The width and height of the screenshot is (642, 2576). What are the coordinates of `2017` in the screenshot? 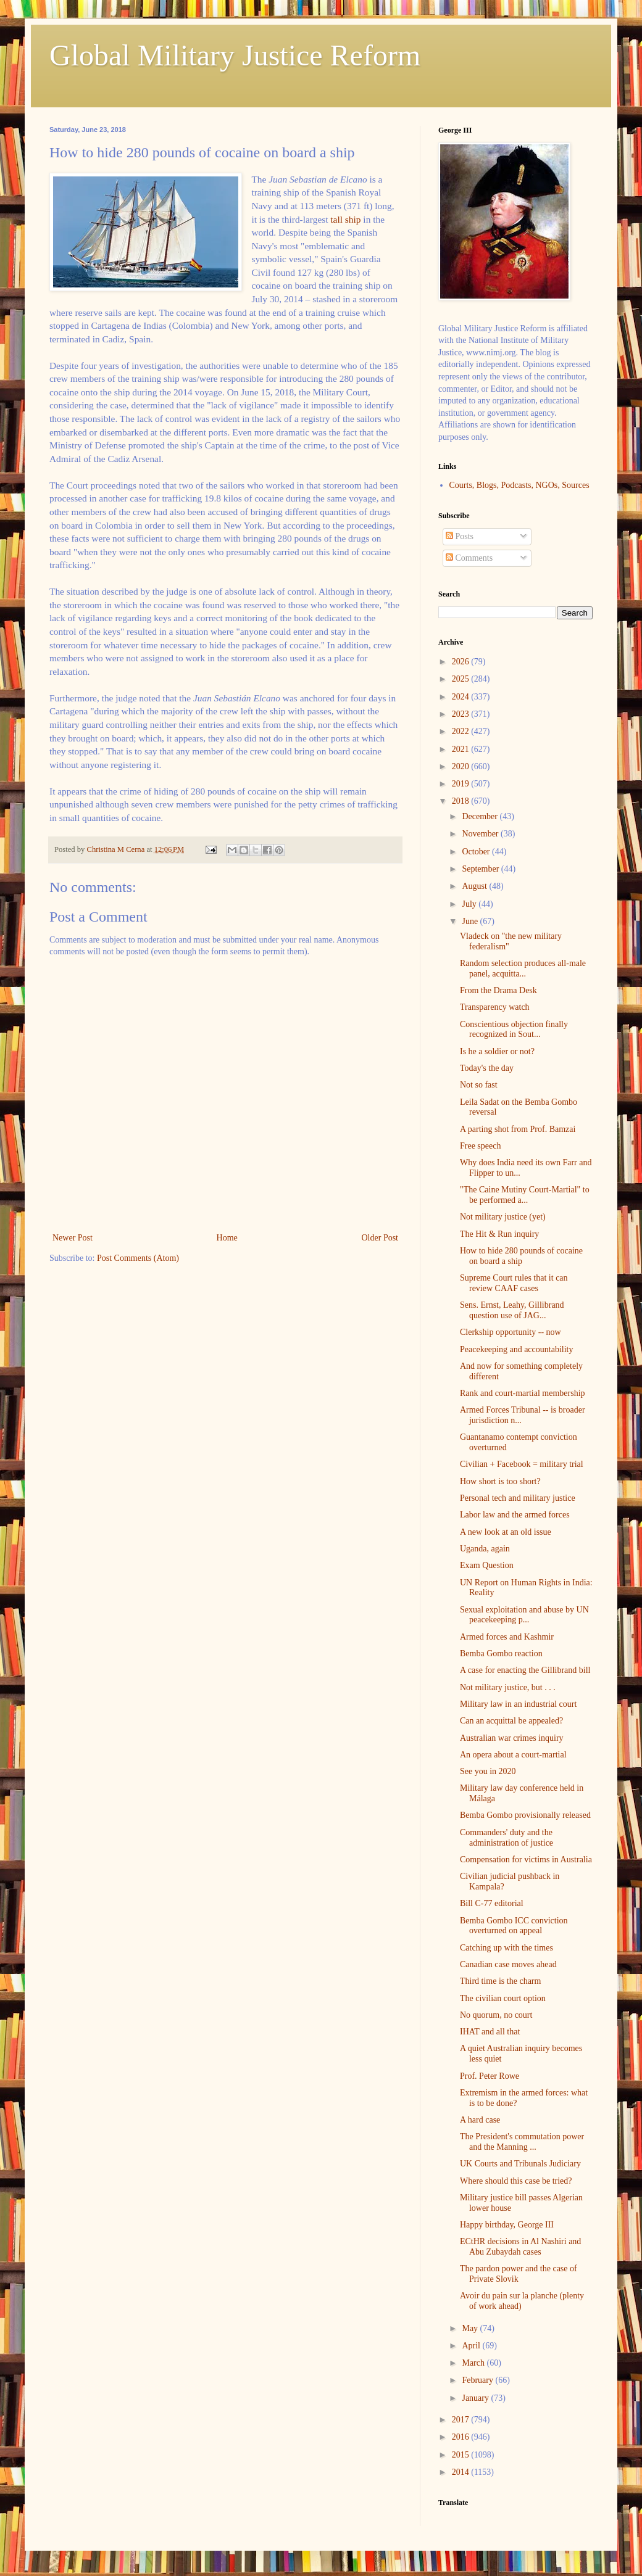 It's located at (462, 2419).